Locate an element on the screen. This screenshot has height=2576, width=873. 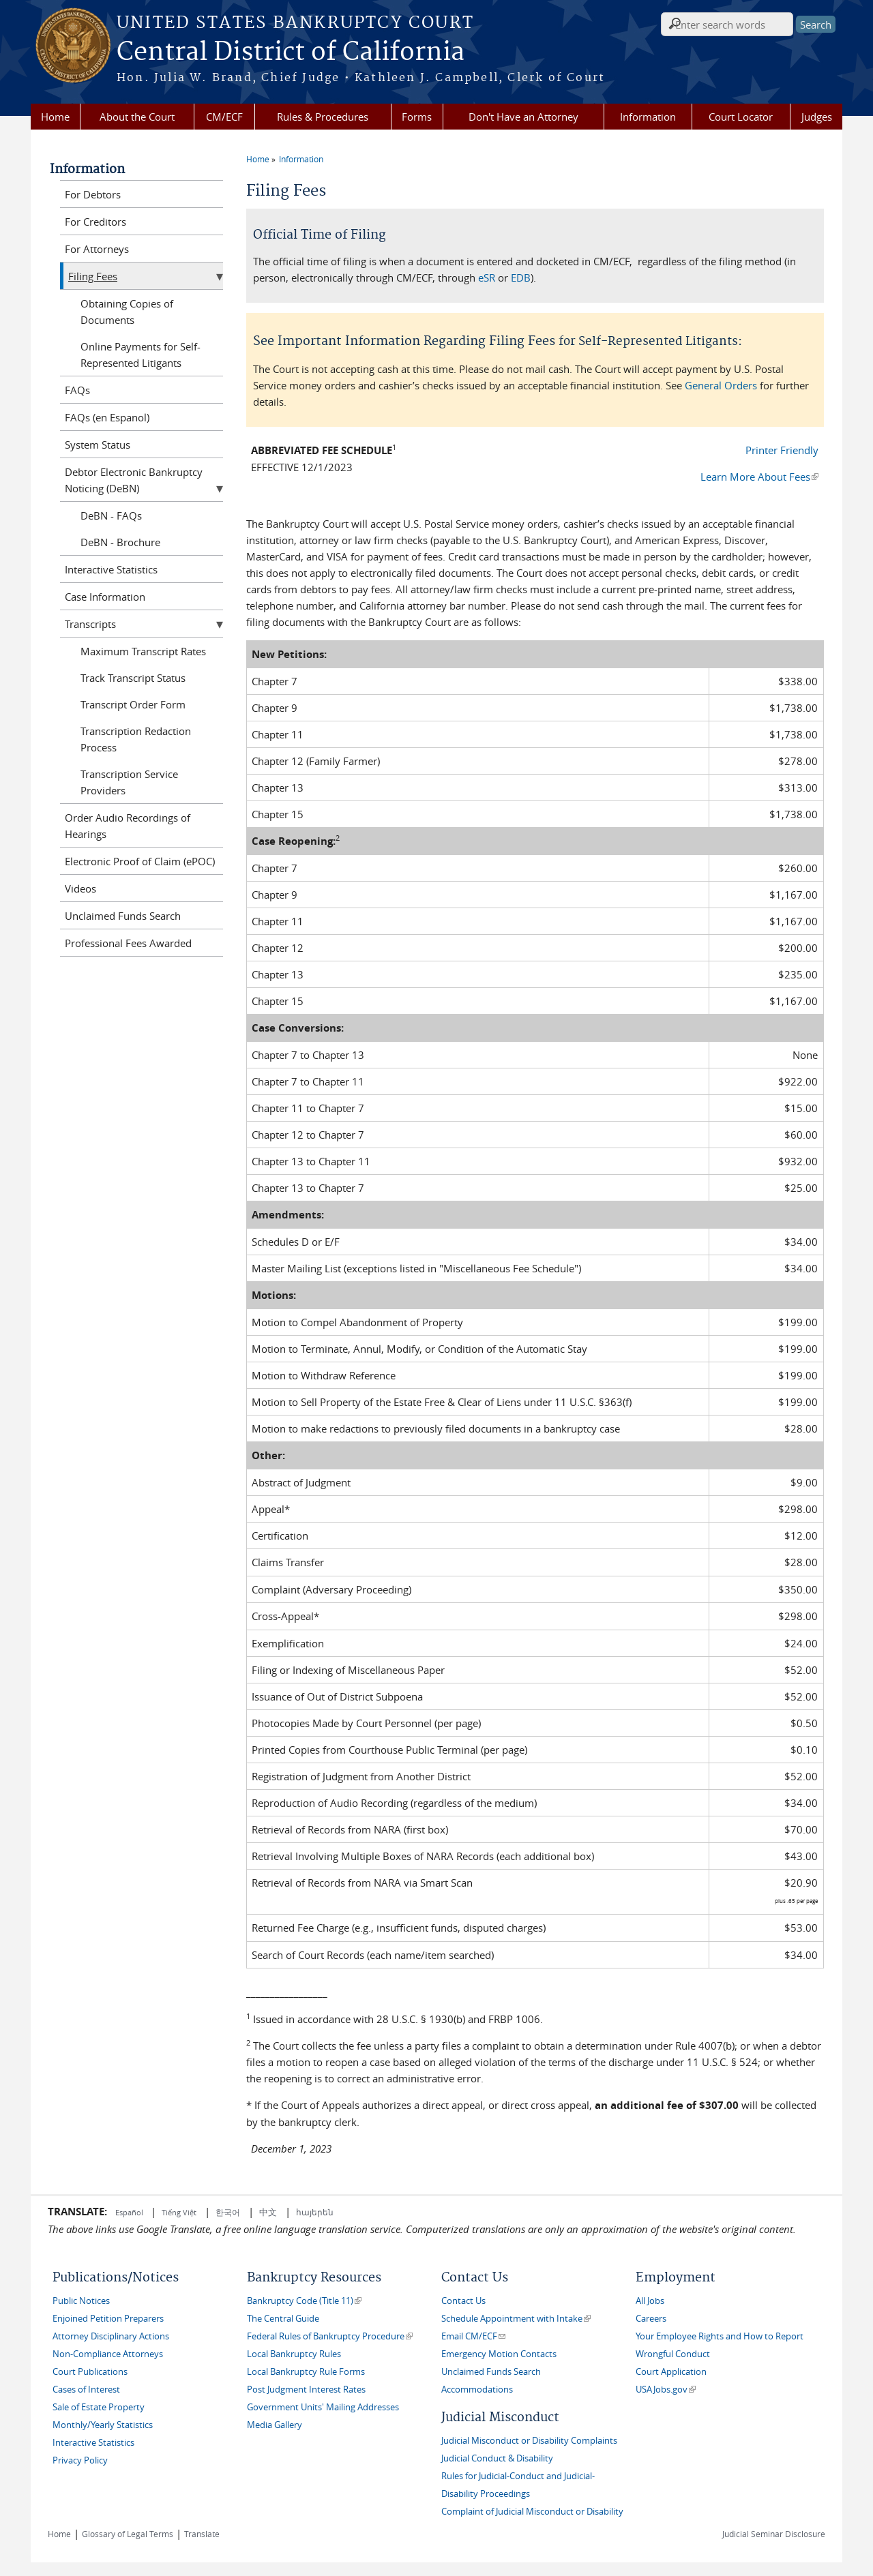
About the Court is located at coordinates (137, 116).